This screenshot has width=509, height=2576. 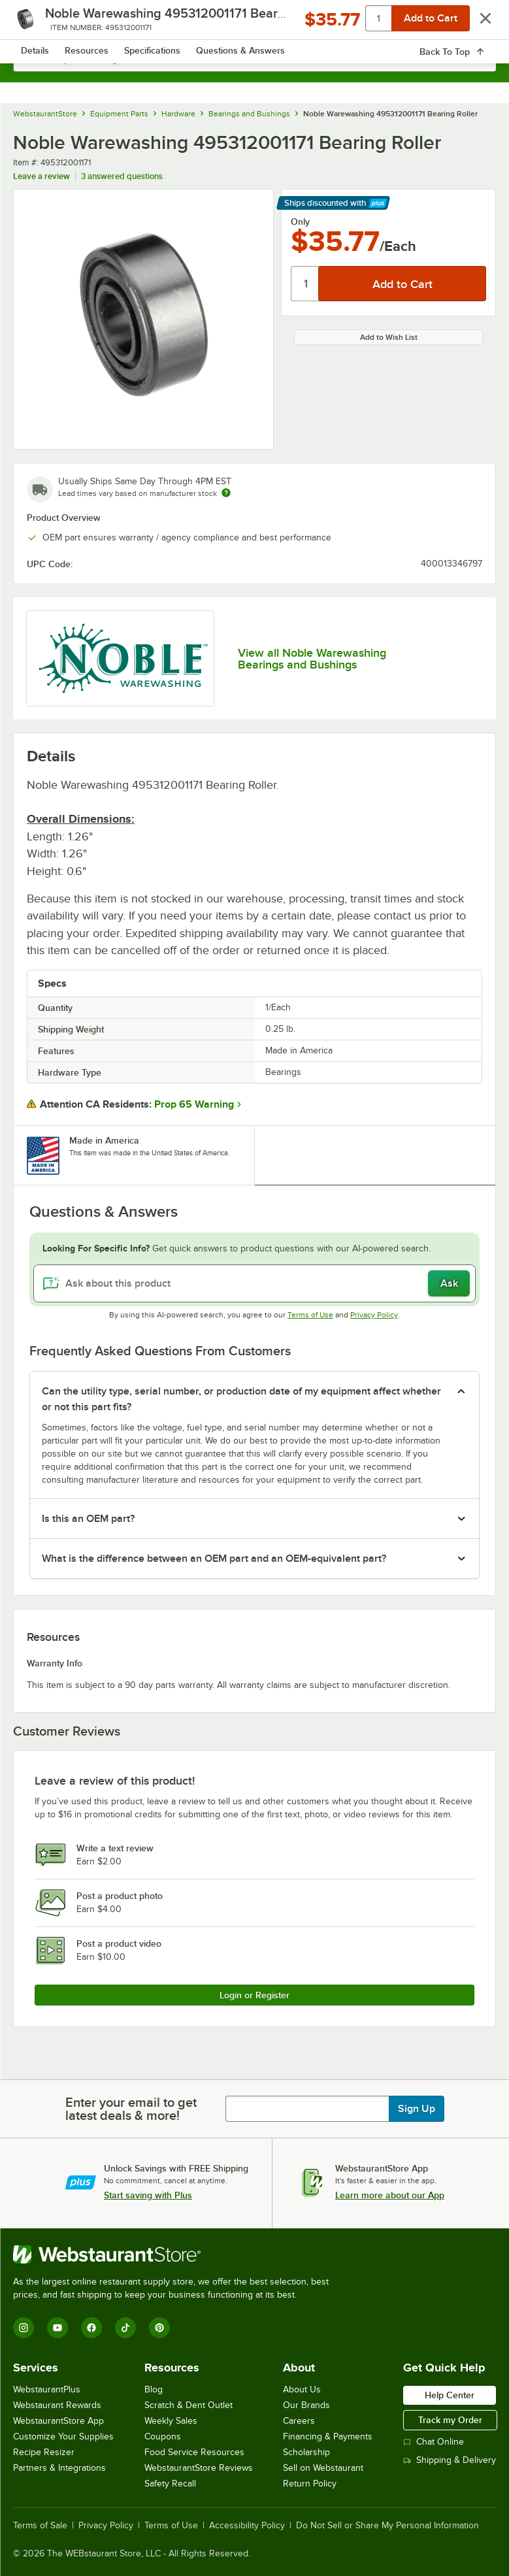 I want to click on About Us, so click(x=302, y=2389).